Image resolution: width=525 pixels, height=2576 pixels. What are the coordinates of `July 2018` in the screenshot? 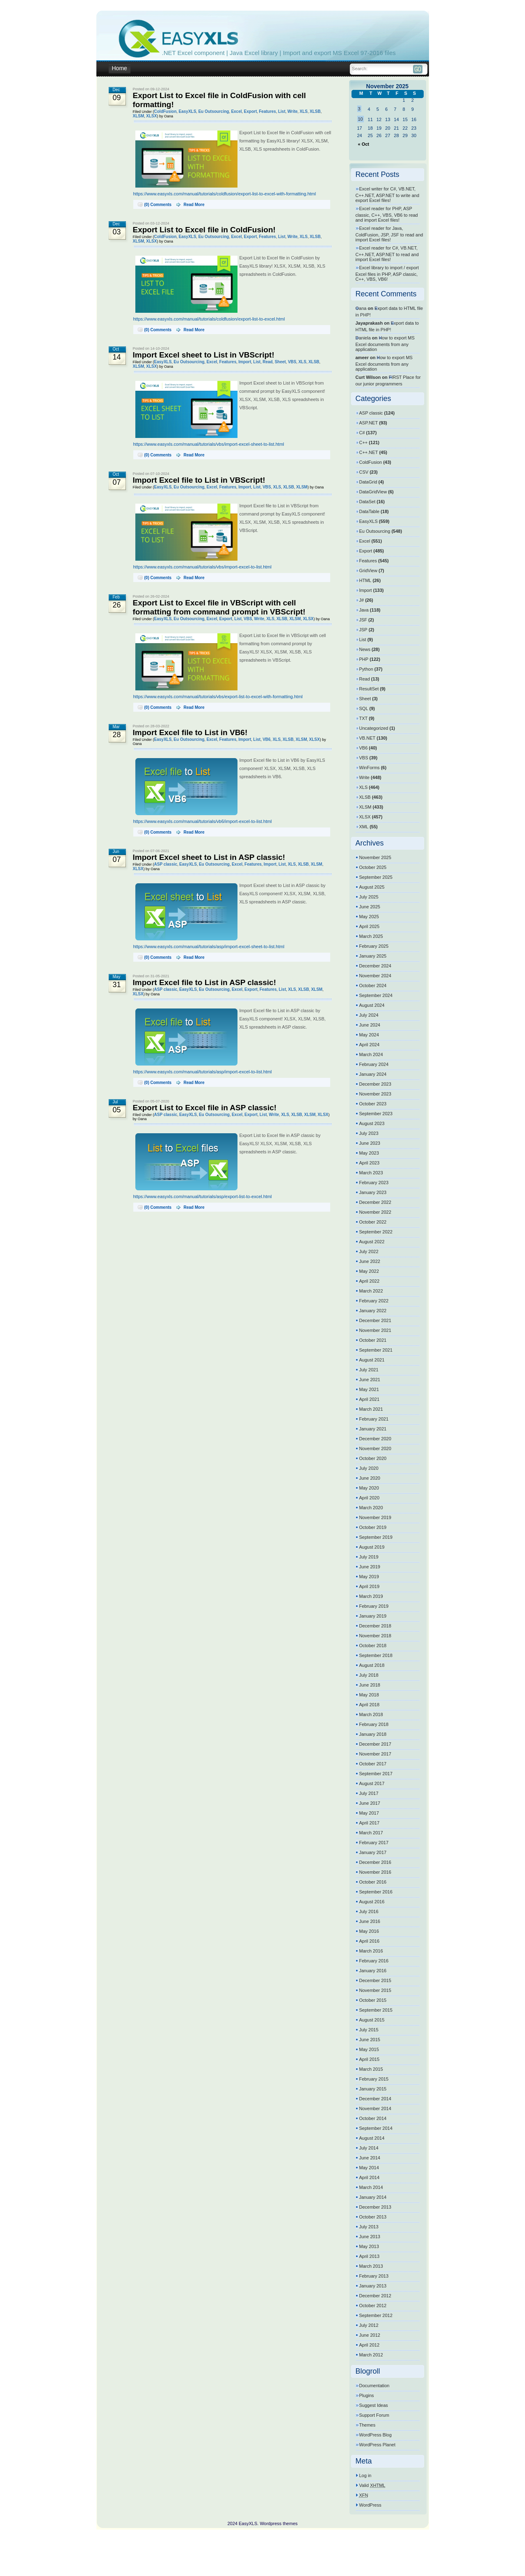 It's located at (369, 1675).